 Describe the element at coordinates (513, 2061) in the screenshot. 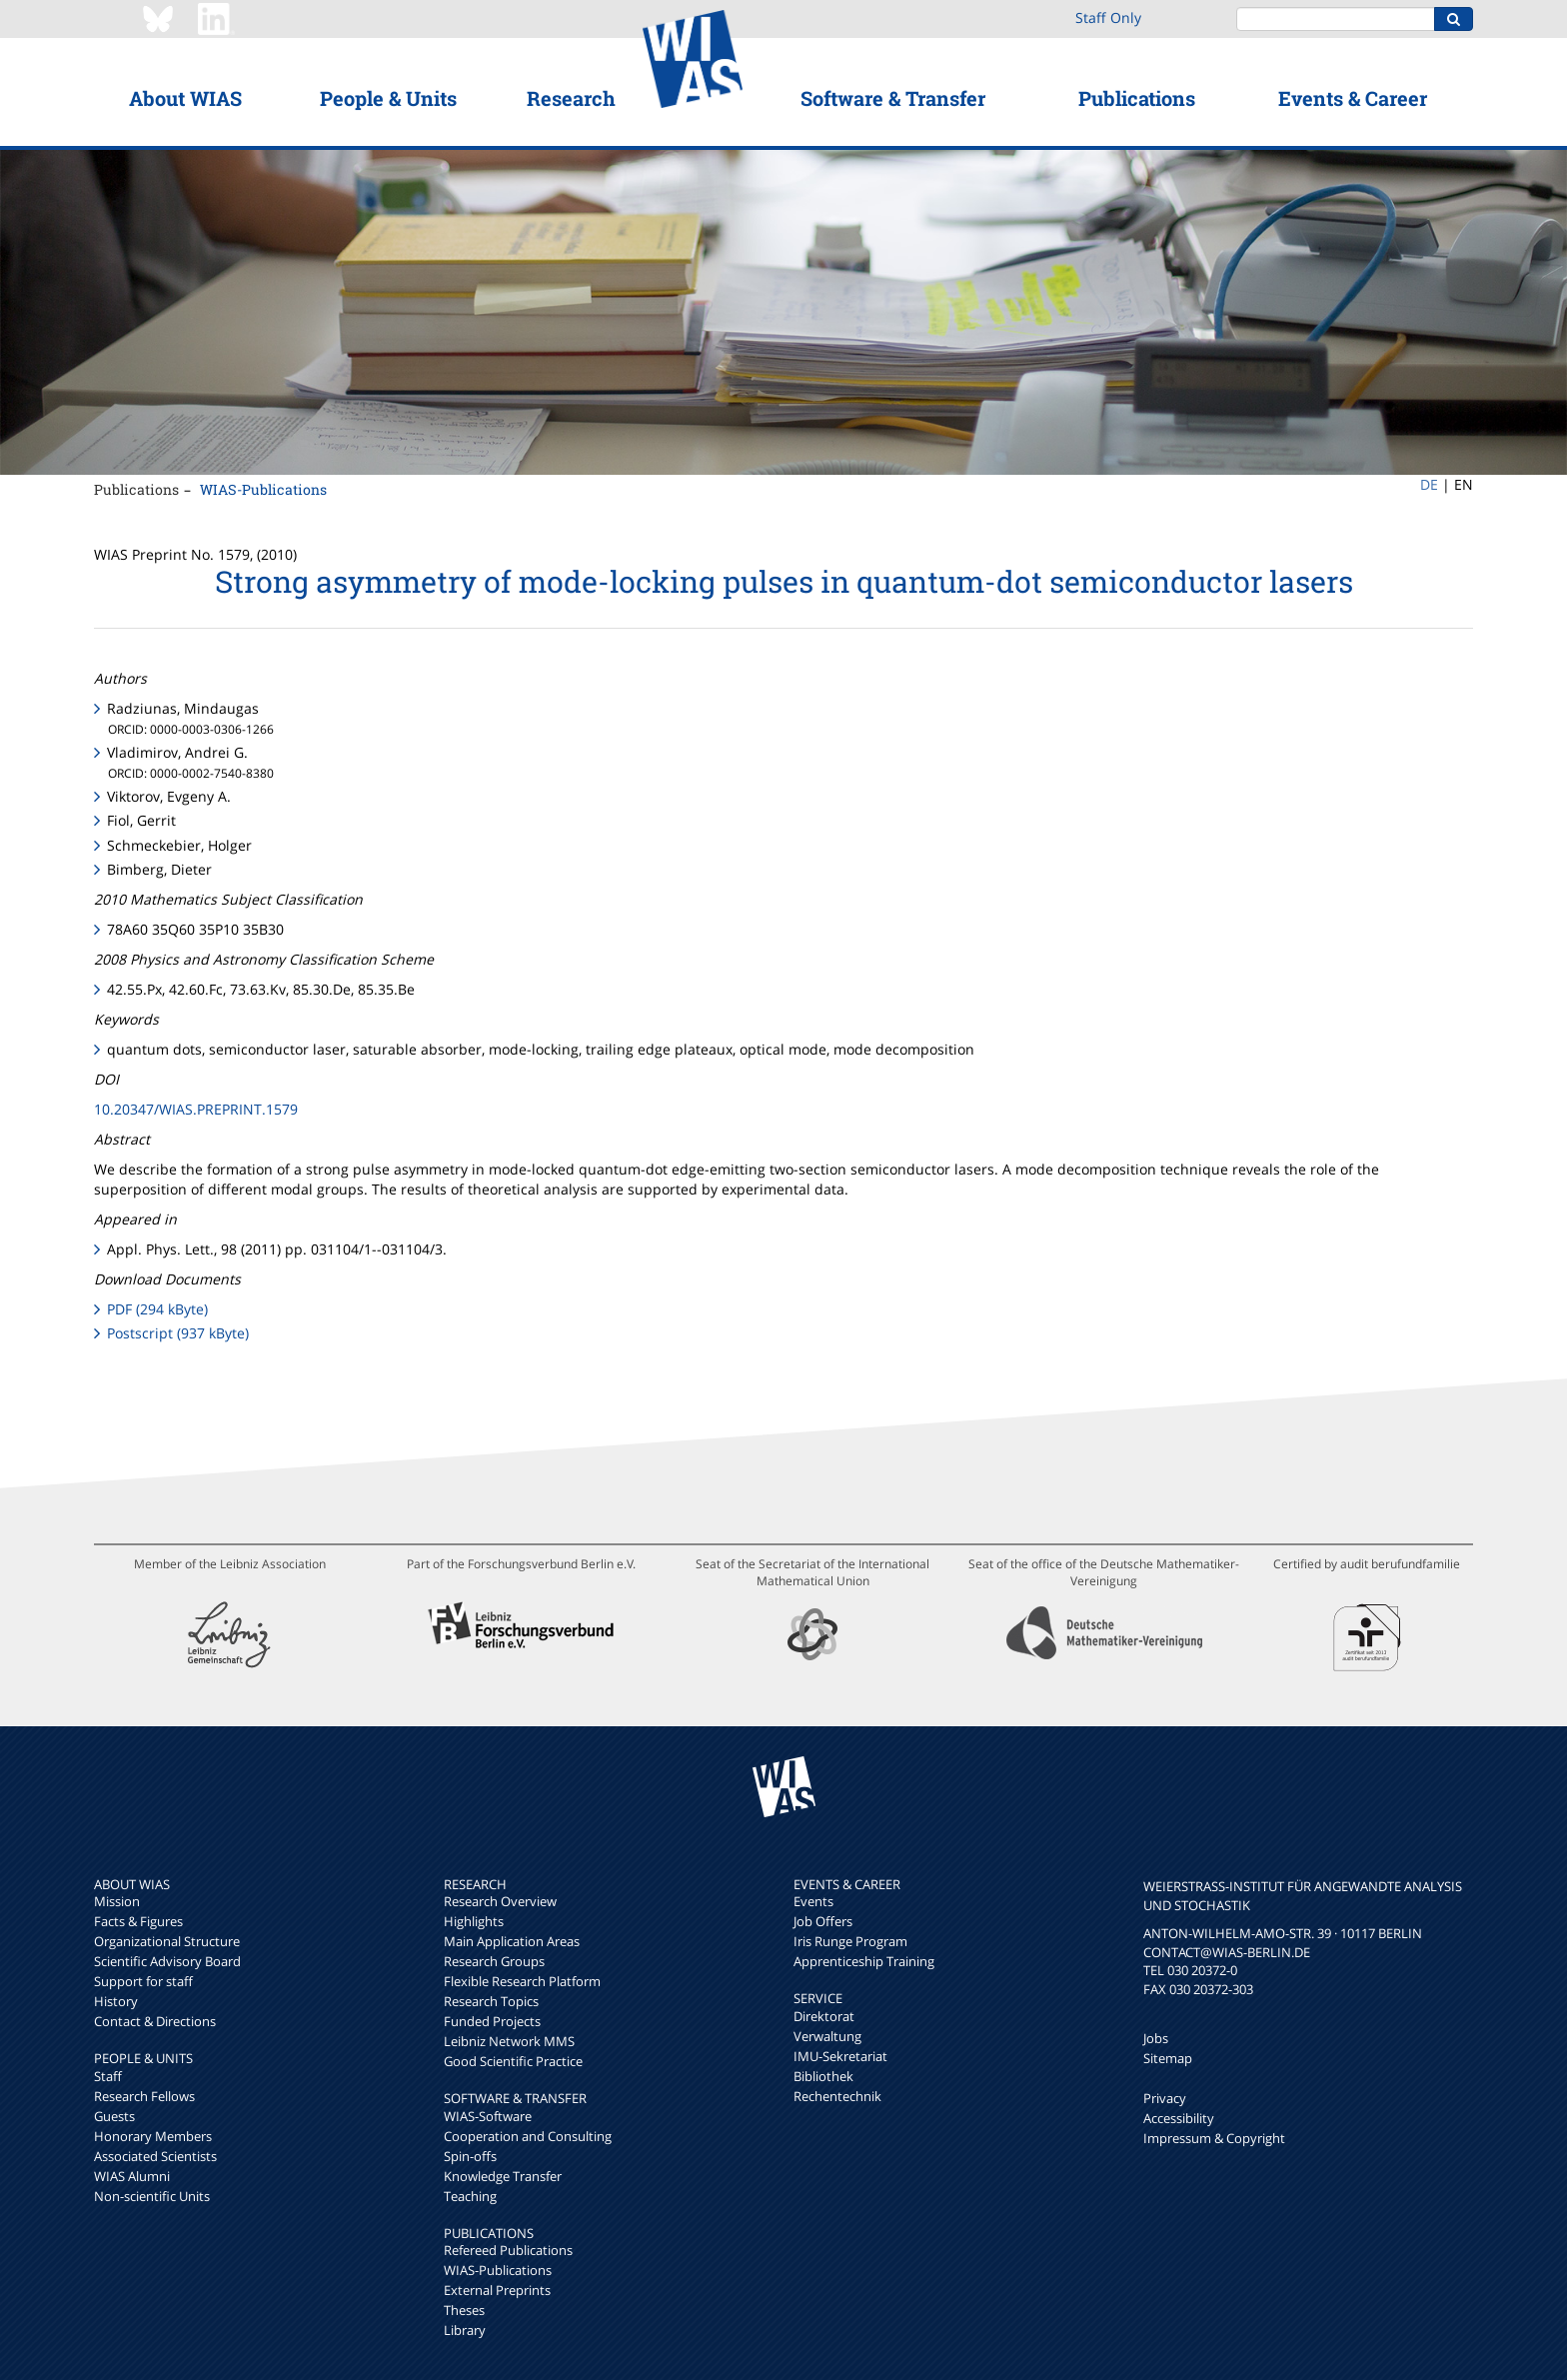

I see `Good Scientific Practice` at that location.